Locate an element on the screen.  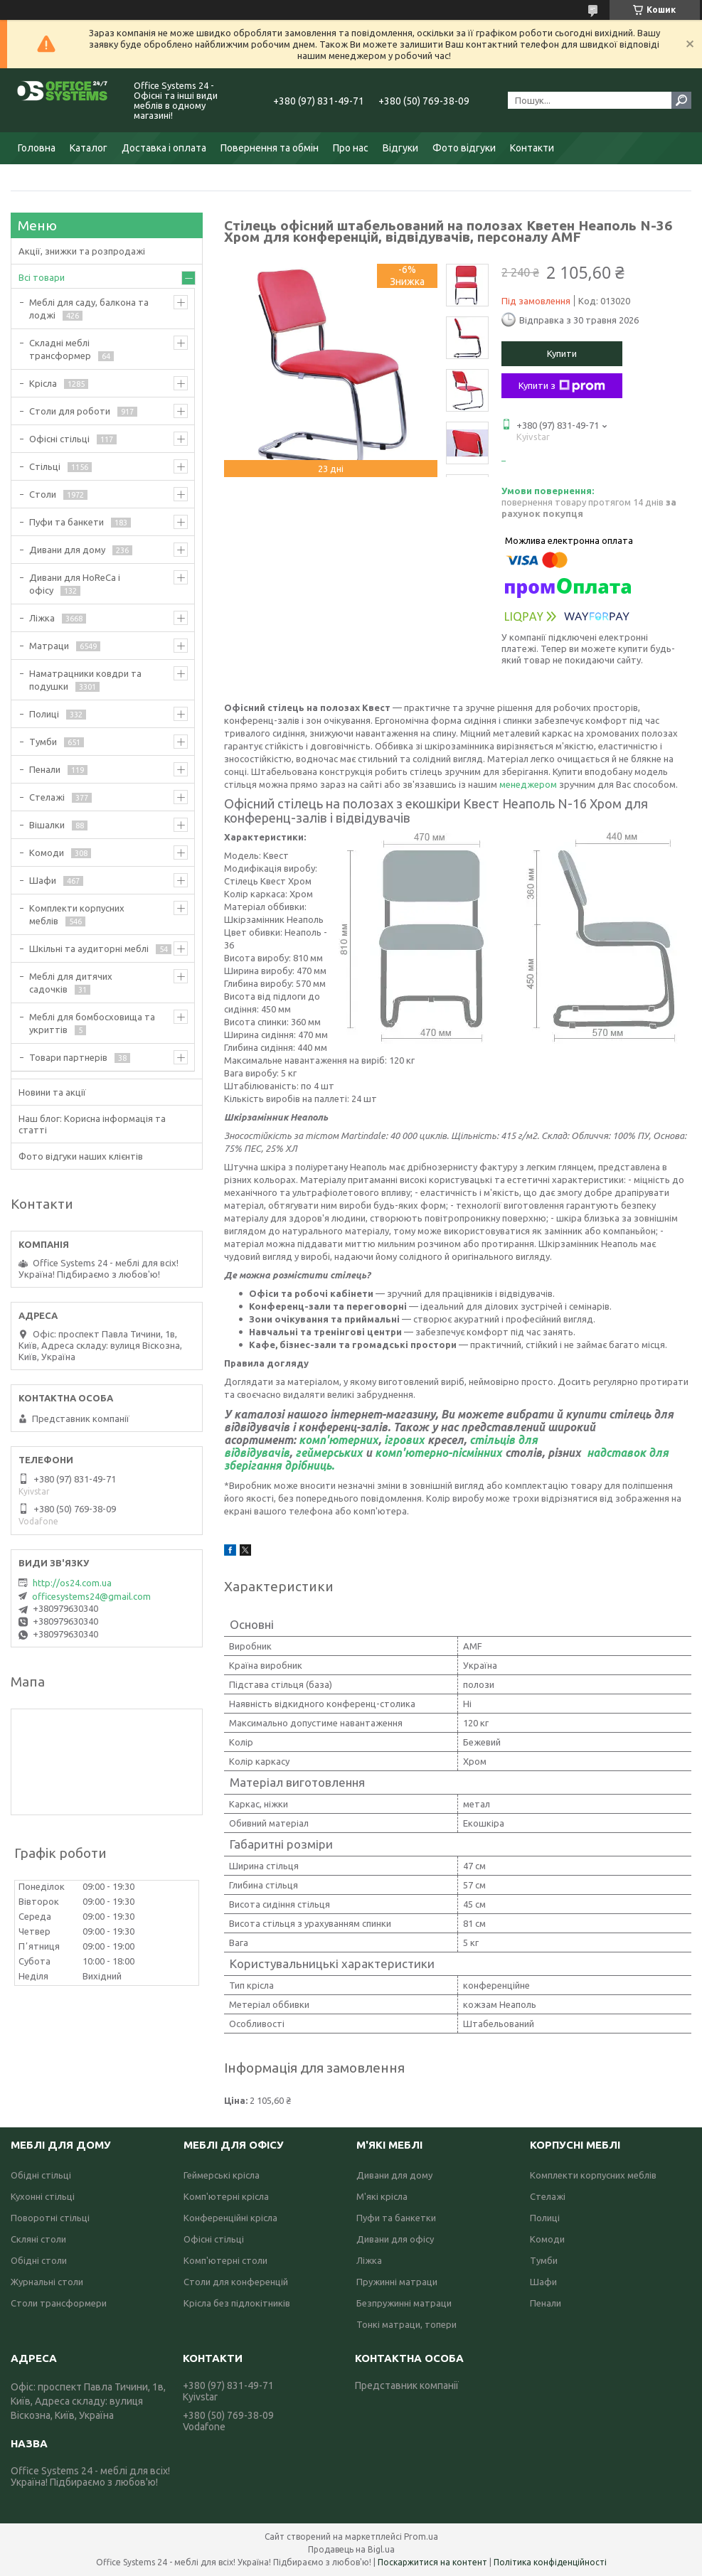
Політика конфіденційності is located at coordinates (550, 2562).